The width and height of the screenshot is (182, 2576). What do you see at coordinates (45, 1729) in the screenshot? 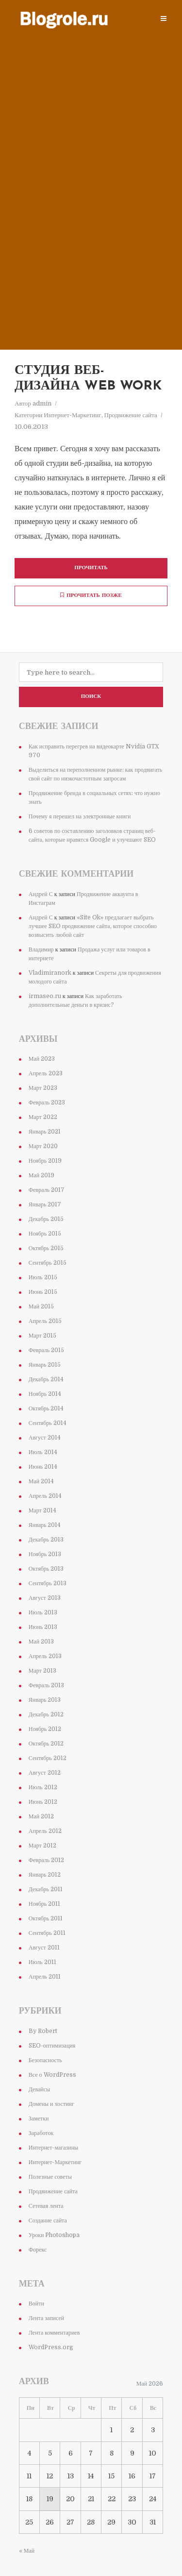
I see `Ноябрь 2012` at bounding box center [45, 1729].